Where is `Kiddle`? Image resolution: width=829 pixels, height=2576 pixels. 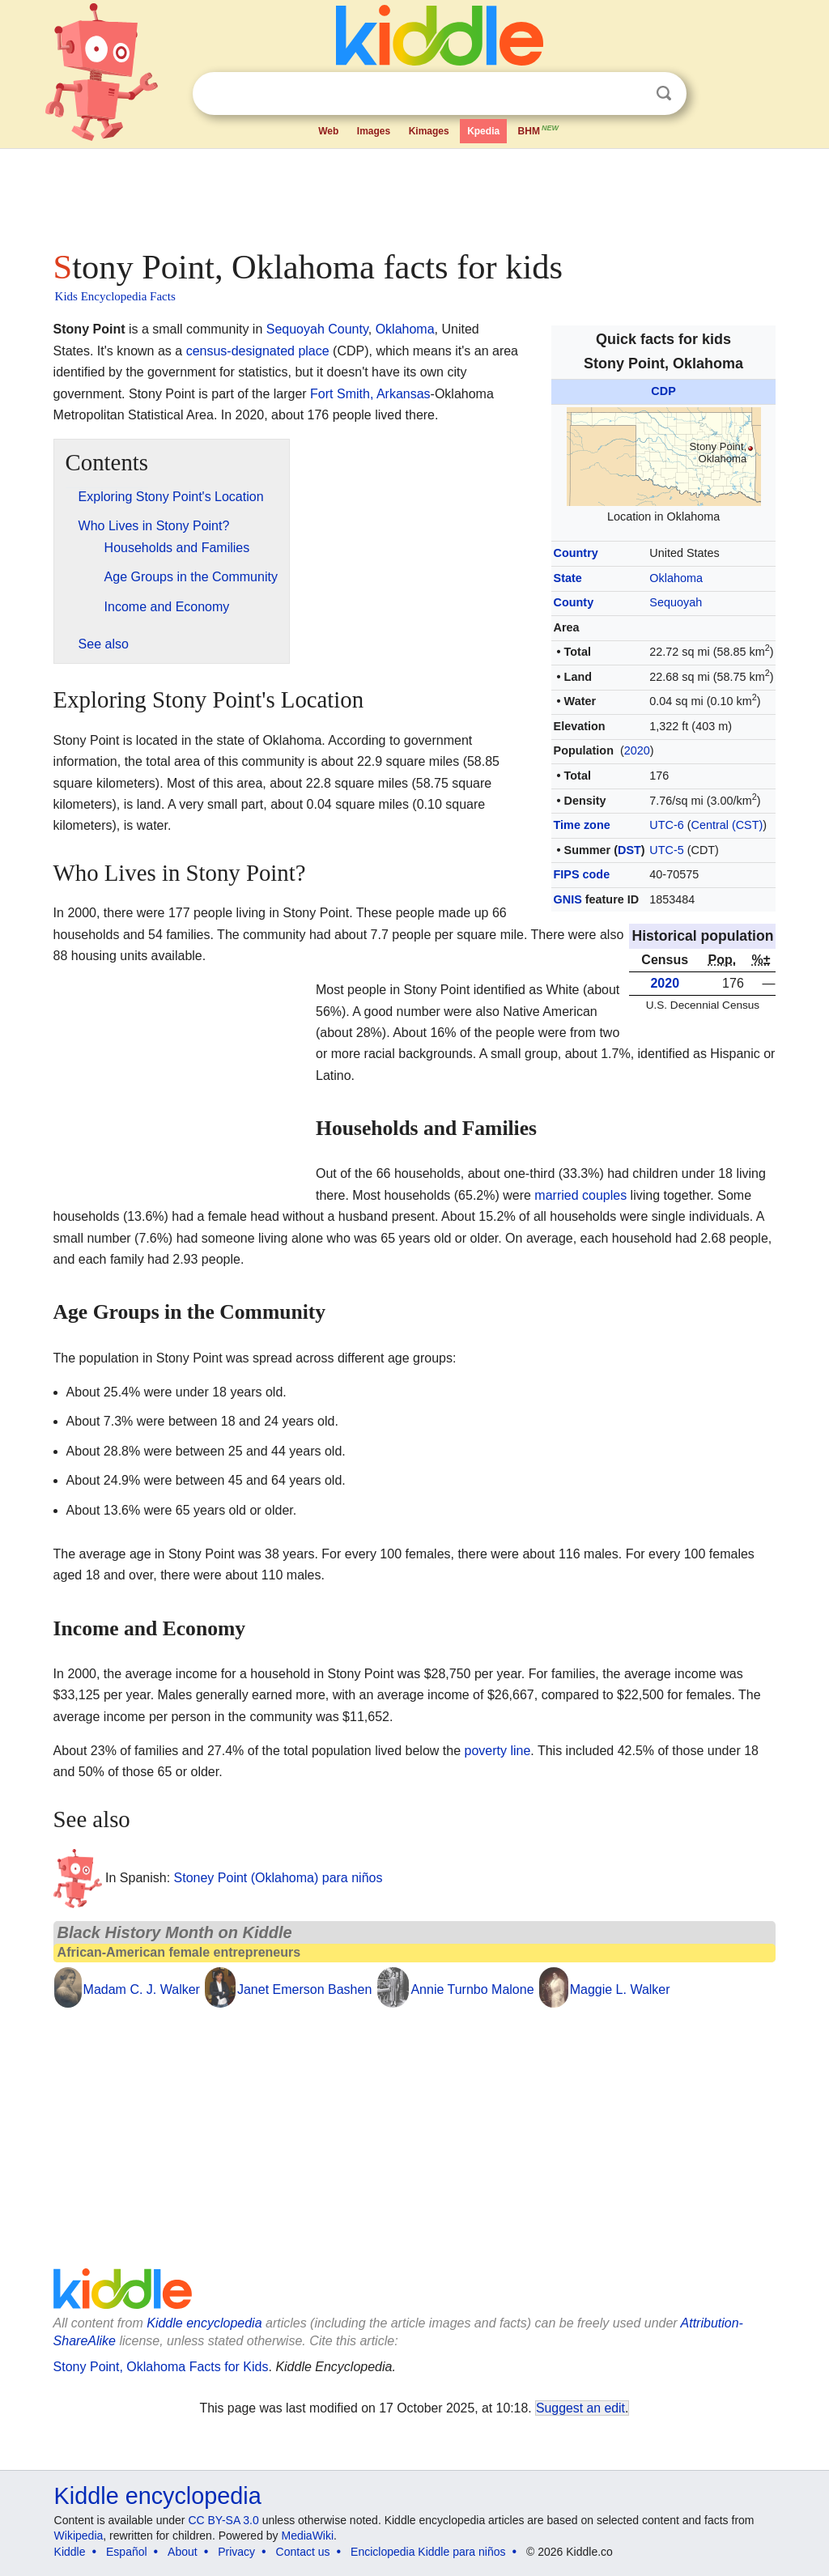
Kiddle is located at coordinates (70, 2551).